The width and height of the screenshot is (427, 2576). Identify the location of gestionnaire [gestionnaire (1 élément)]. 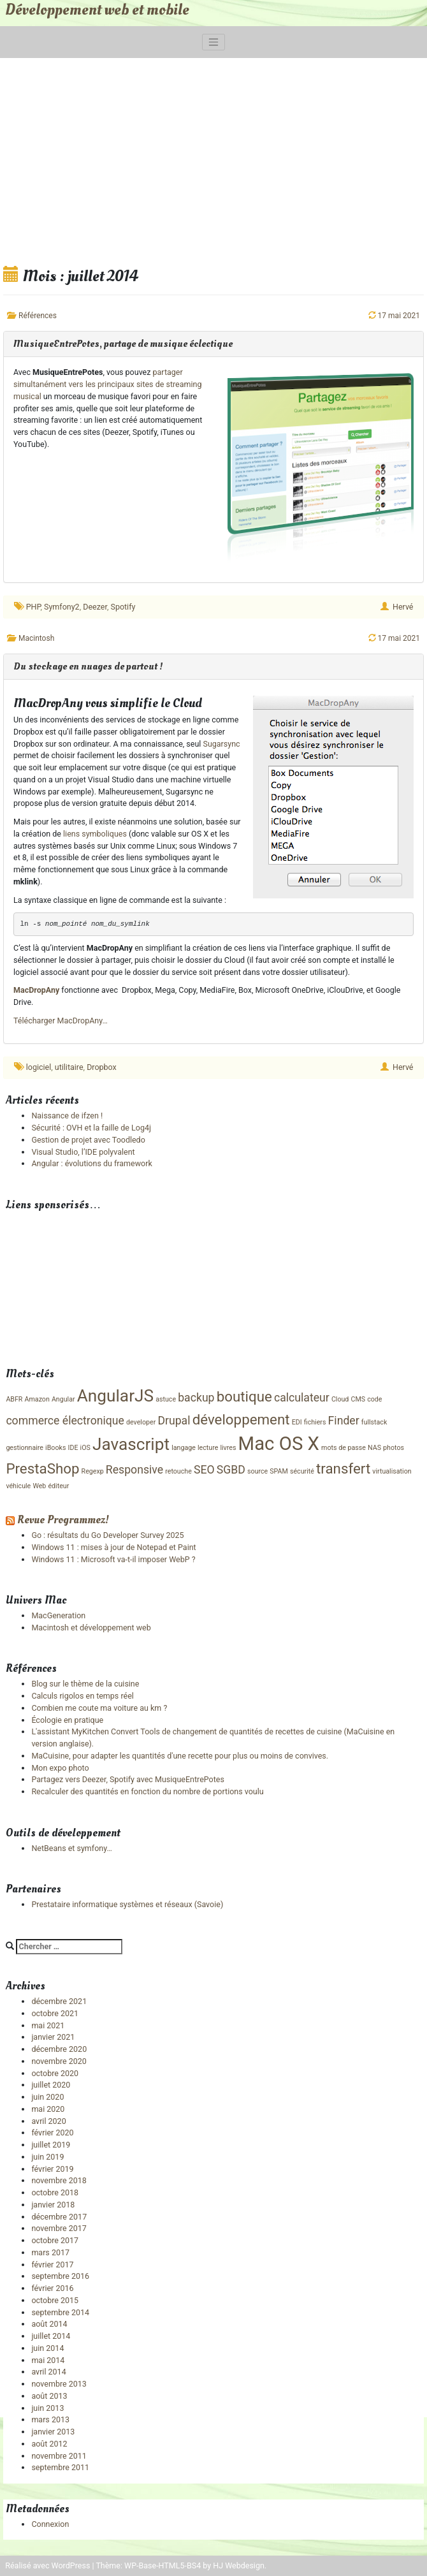
(24, 1448).